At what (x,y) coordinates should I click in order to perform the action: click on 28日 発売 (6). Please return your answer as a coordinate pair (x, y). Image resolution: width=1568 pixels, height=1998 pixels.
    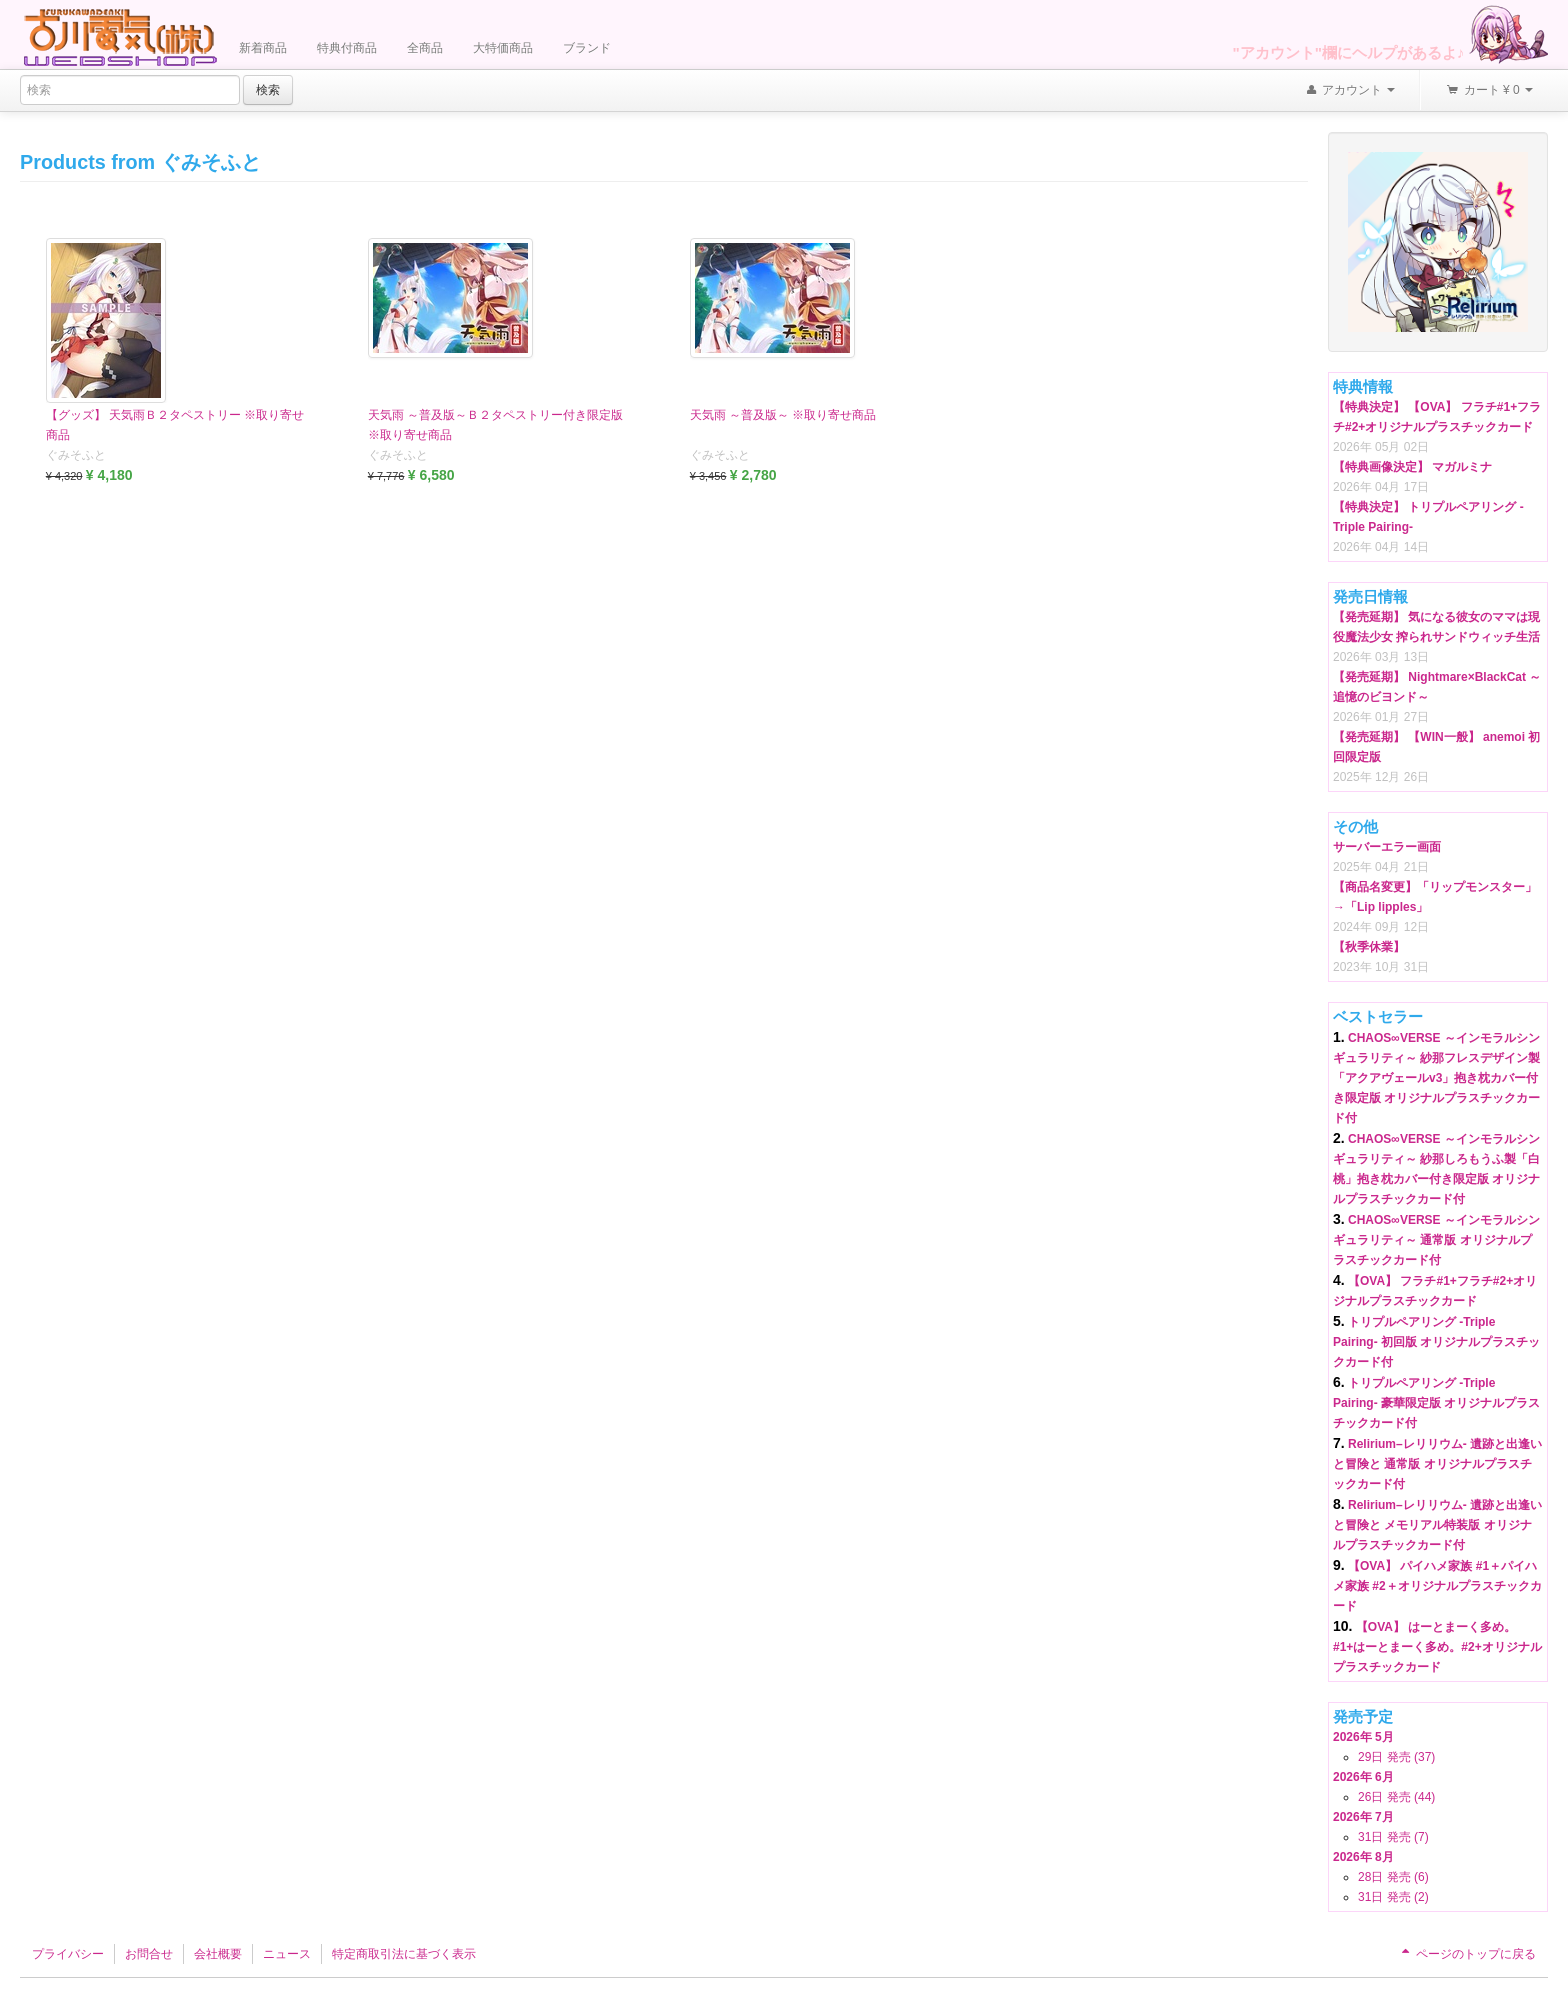
    Looking at the image, I should click on (1393, 1877).